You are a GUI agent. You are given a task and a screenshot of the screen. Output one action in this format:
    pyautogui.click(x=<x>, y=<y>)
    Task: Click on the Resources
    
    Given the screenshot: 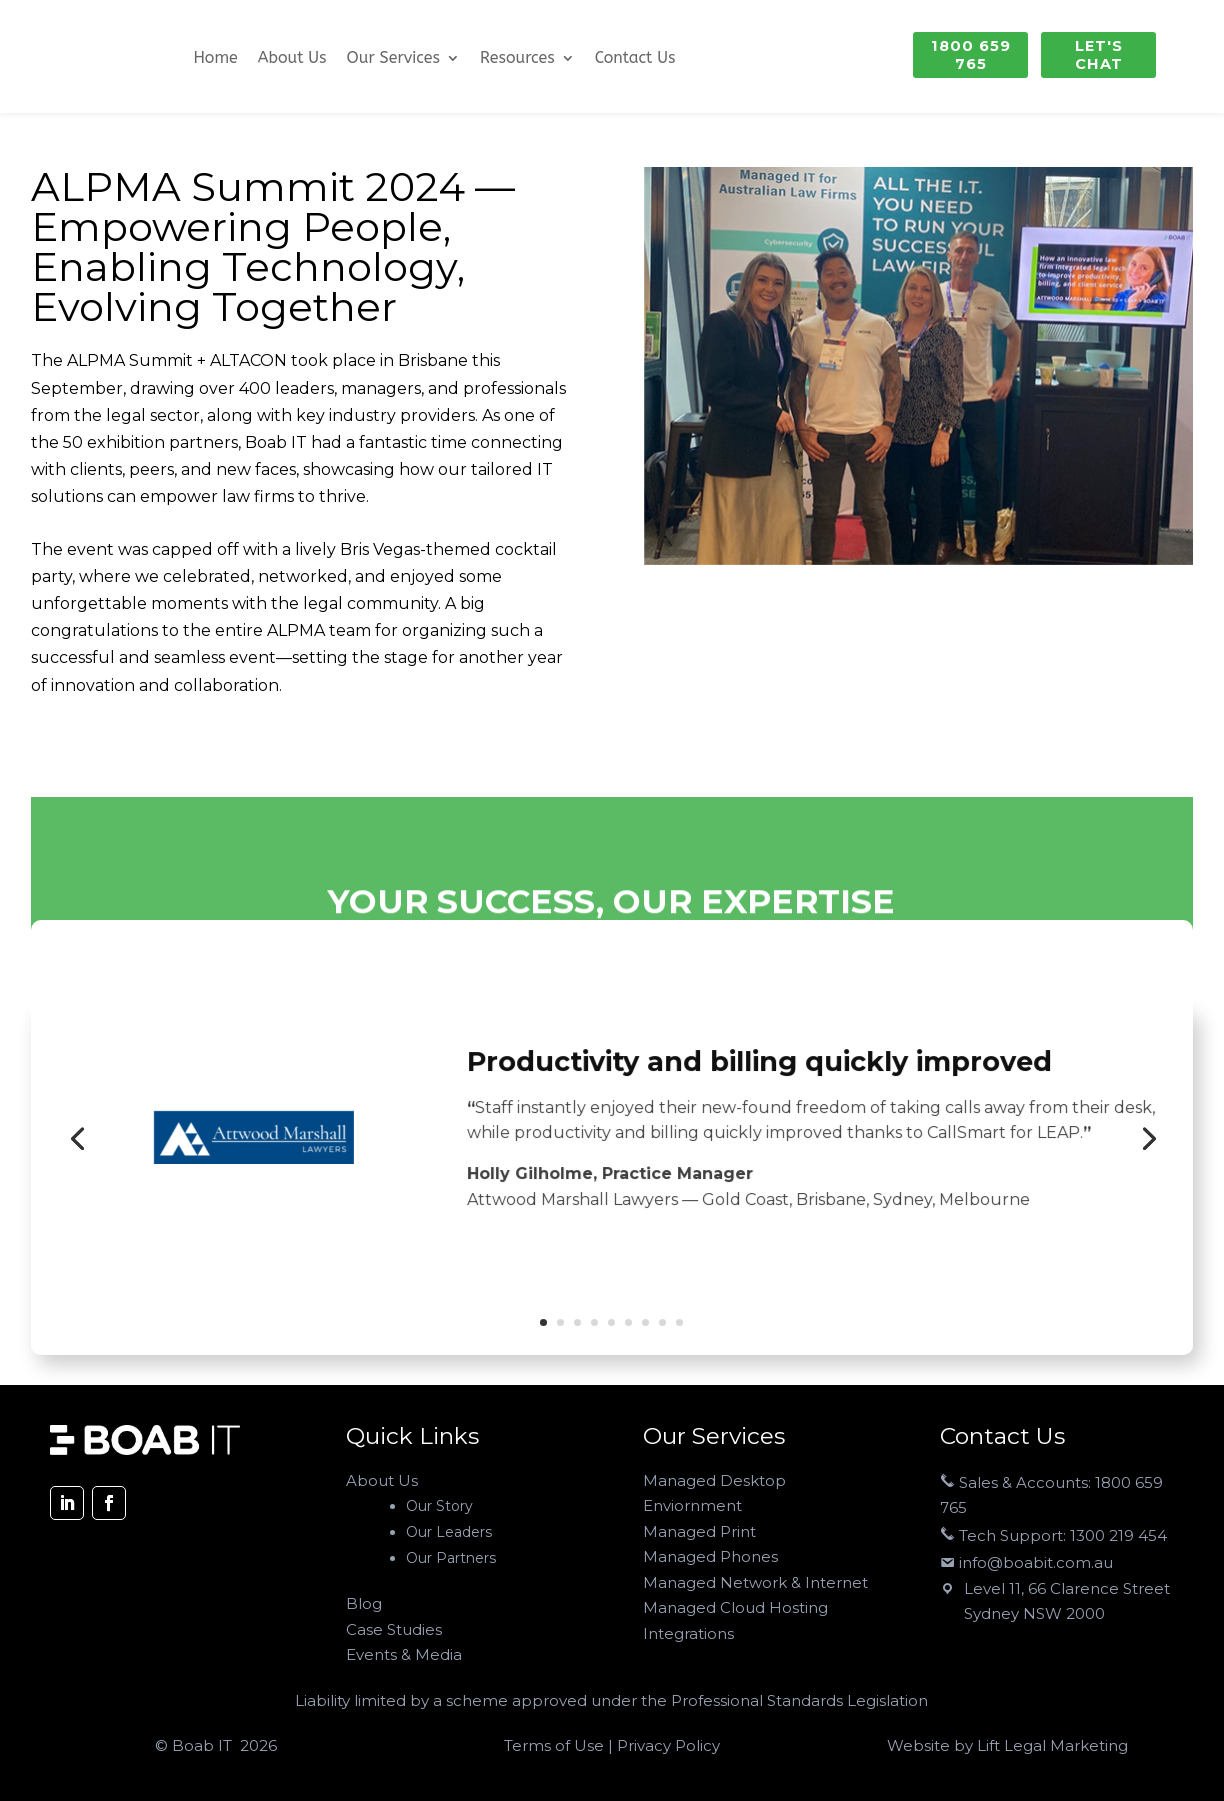 What is the action you would take?
    pyautogui.click(x=517, y=59)
    